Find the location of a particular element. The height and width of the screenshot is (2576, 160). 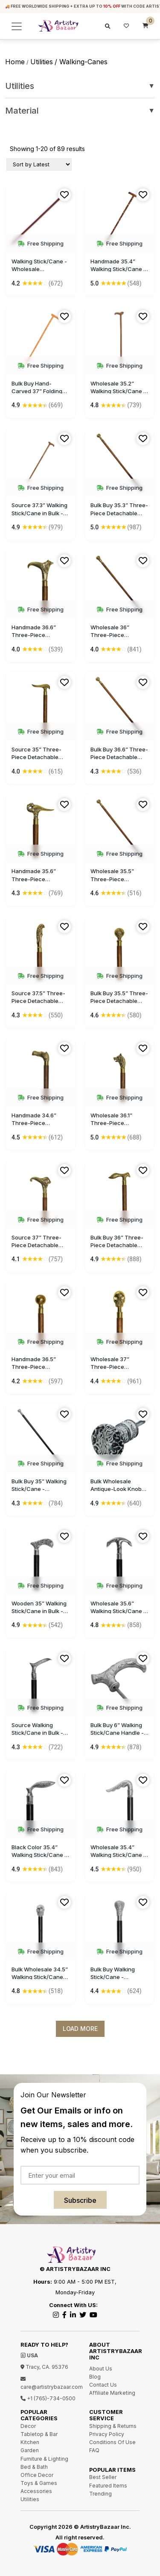

About Us is located at coordinates (100, 2368).